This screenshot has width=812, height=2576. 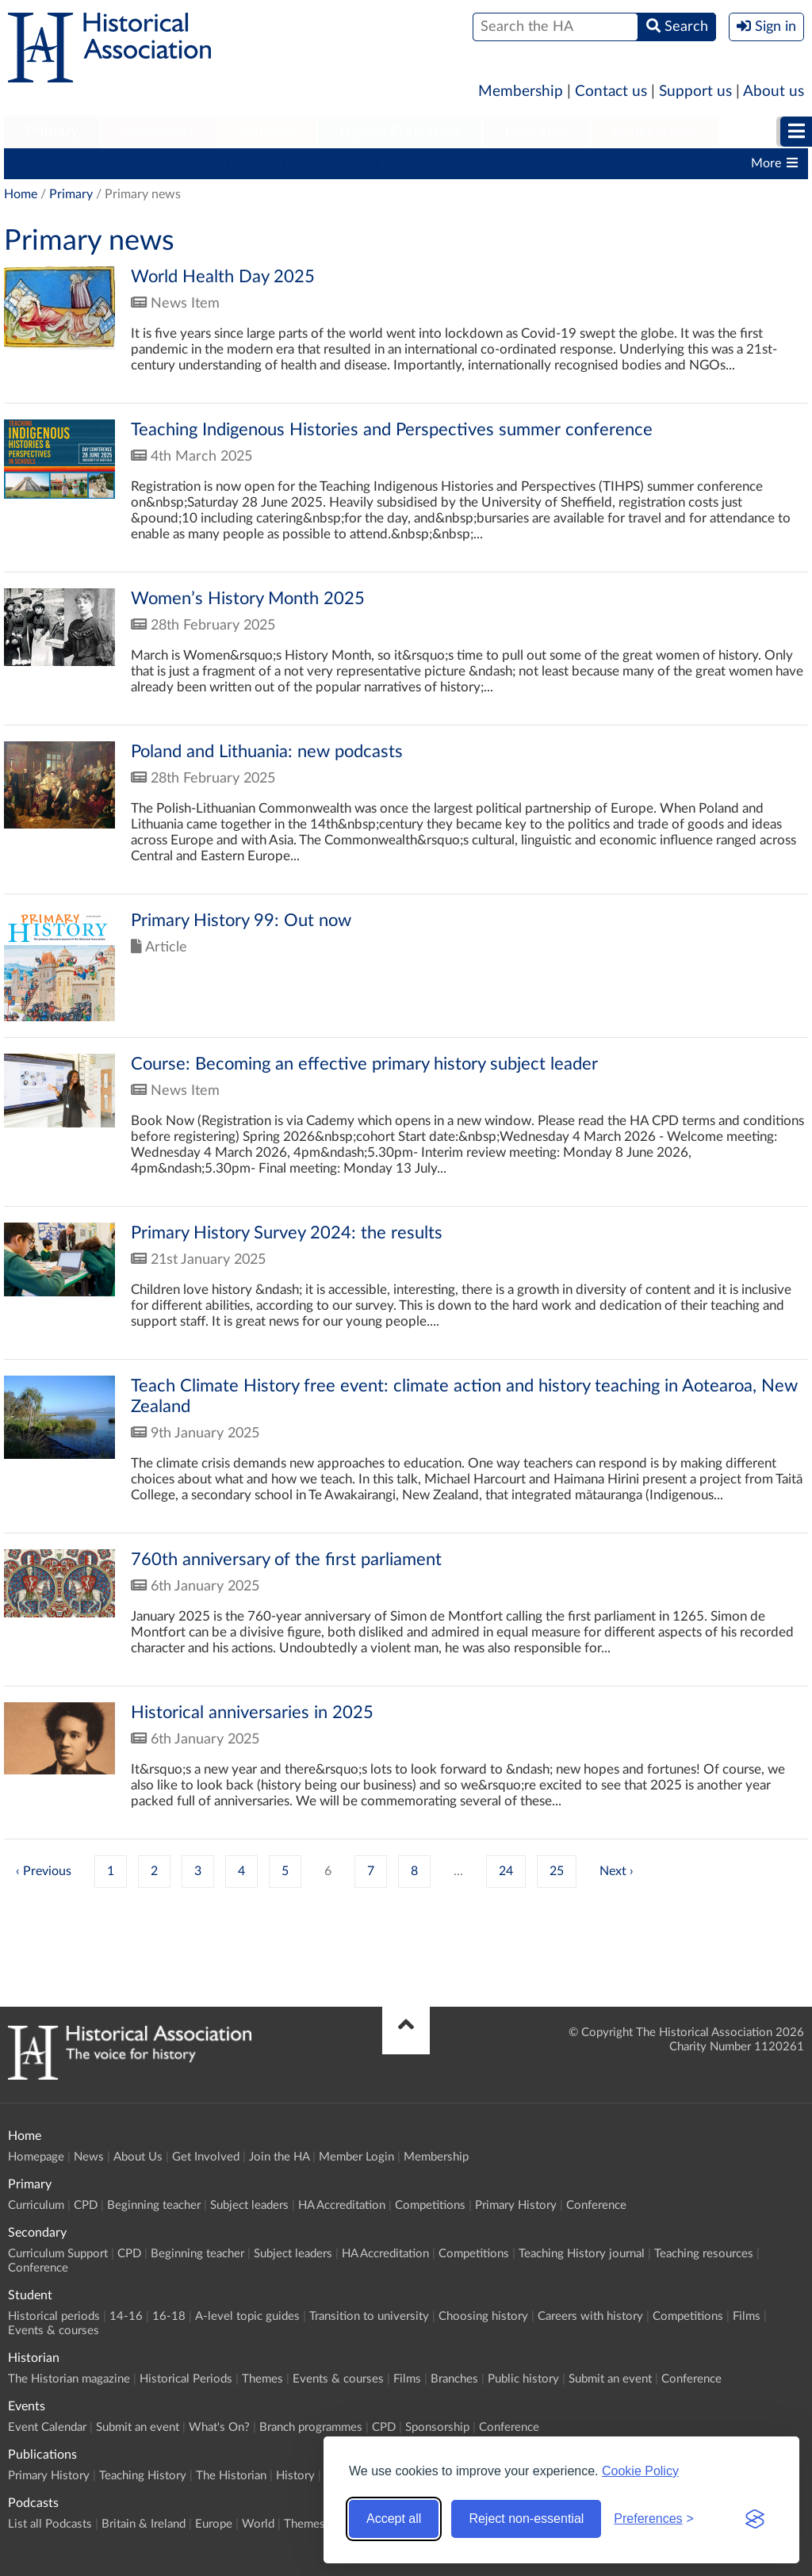 What do you see at coordinates (69, 2379) in the screenshot?
I see `The Historian magazine` at bounding box center [69, 2379].